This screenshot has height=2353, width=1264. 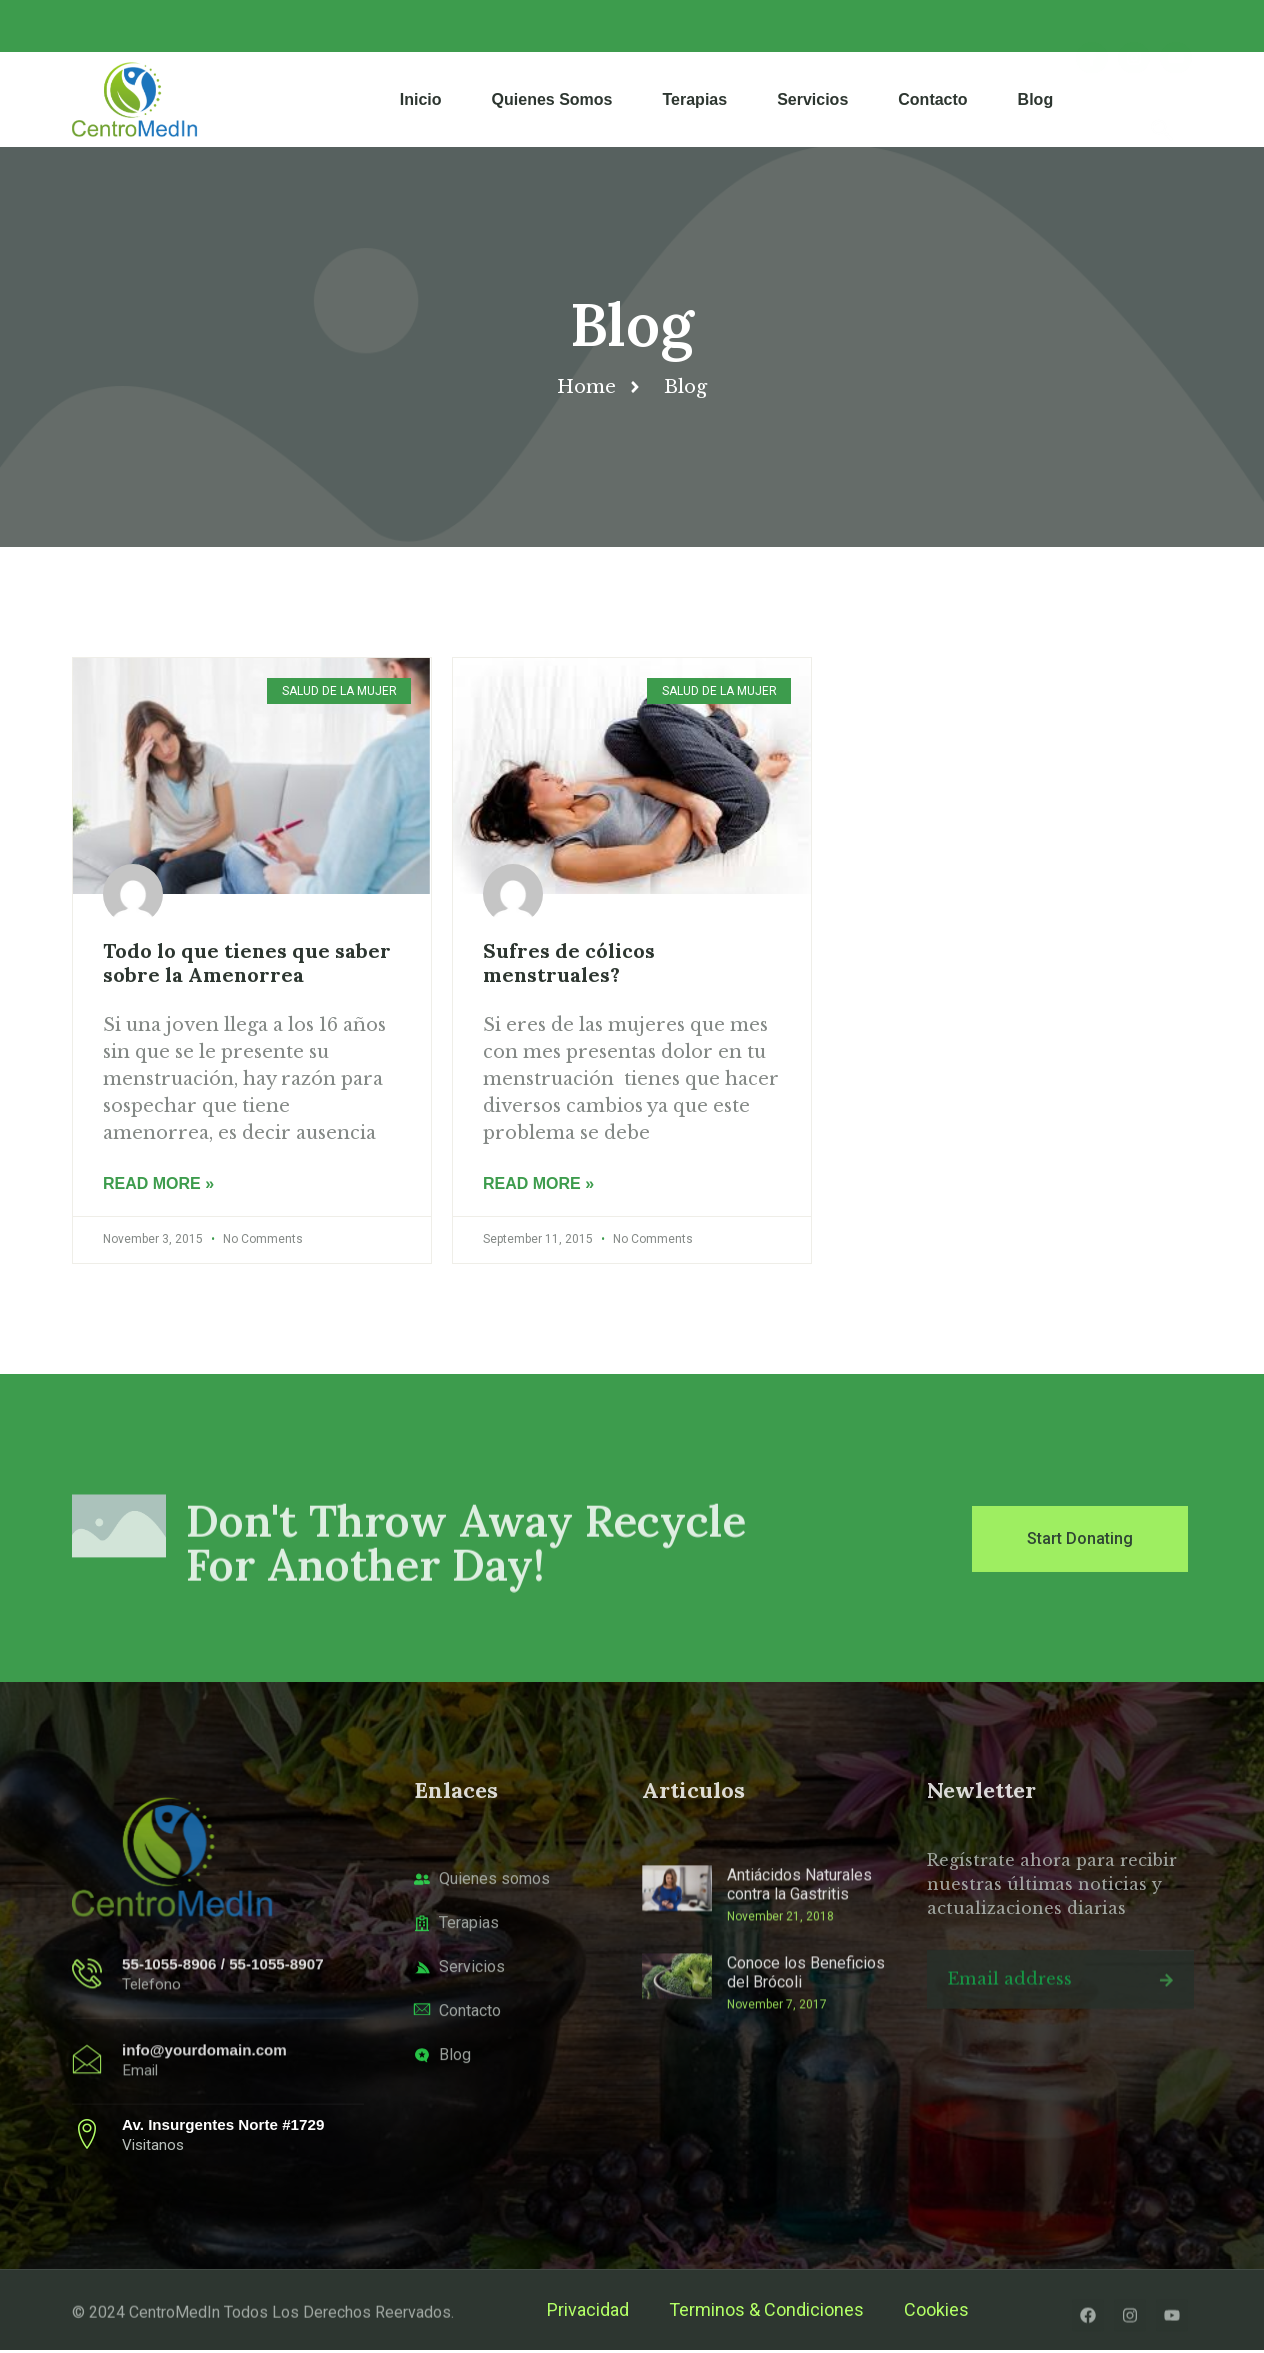 I want to click on Sufres de cólicos menstruales?, so click(x=569, y=962).